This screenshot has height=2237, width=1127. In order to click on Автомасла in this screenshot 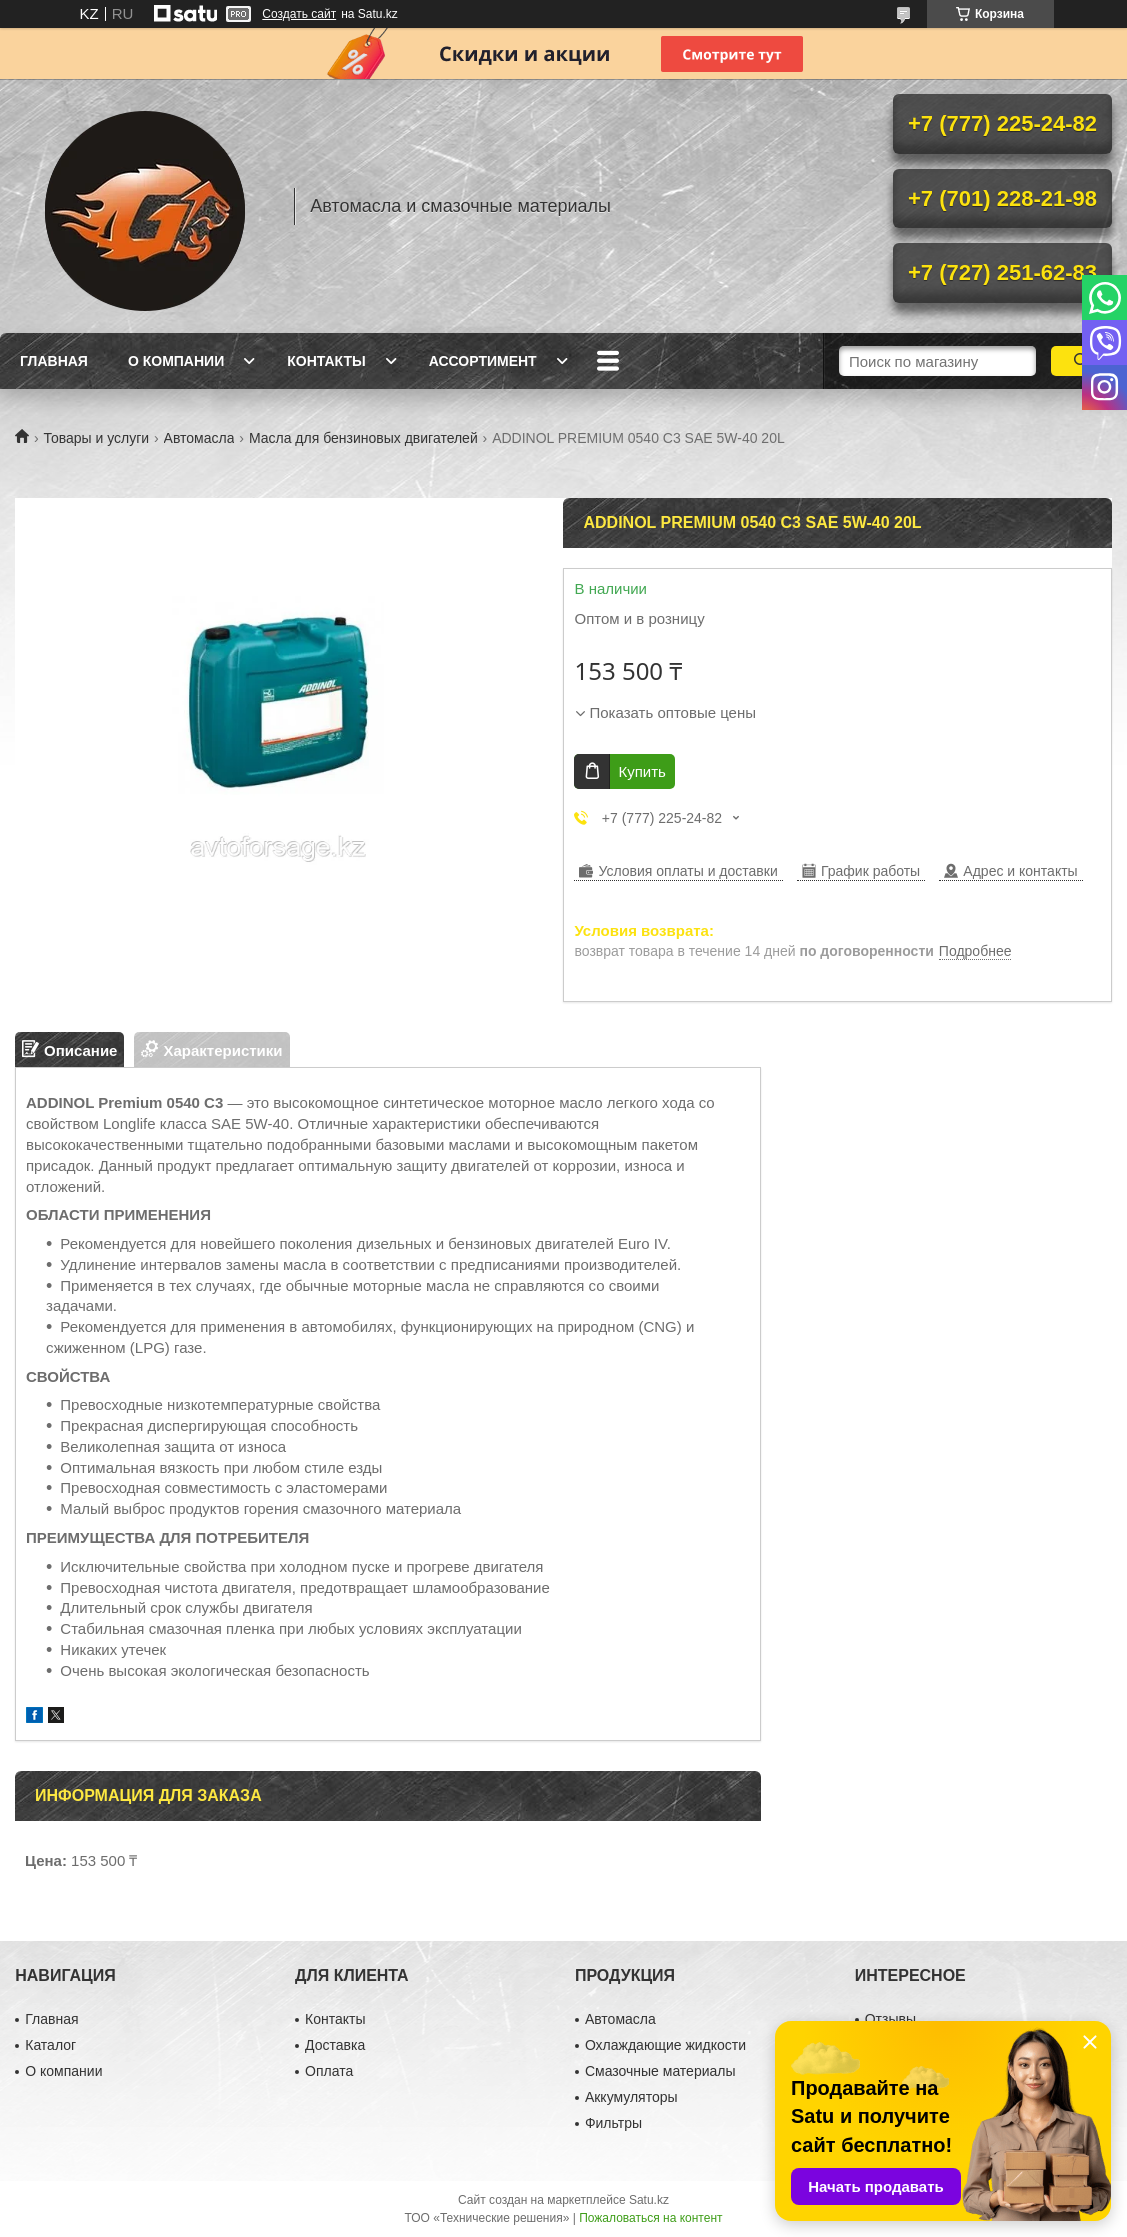, I will do `click(199, 438)`.